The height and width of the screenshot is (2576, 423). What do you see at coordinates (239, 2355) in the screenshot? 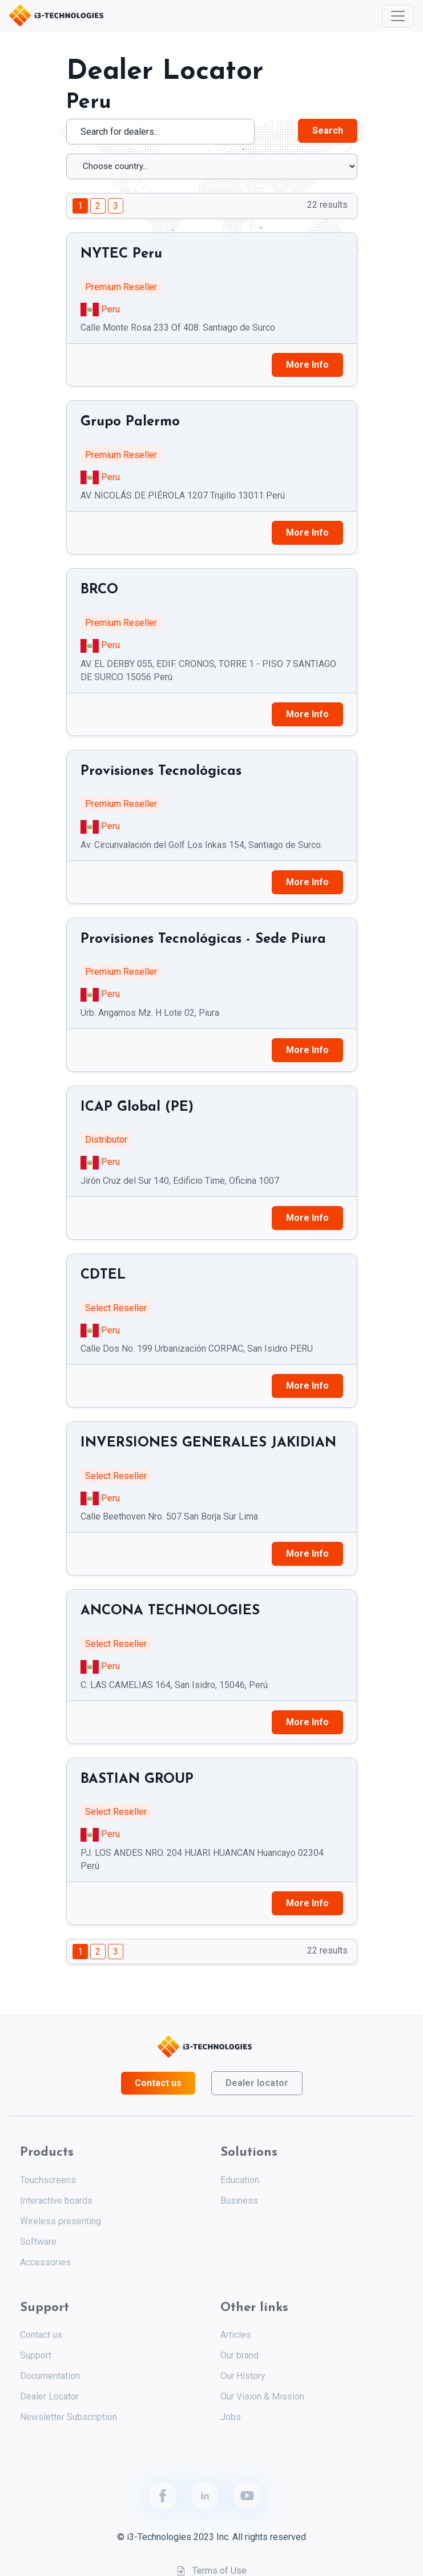
I see `Our brand` at bounding box center [239, 2355].